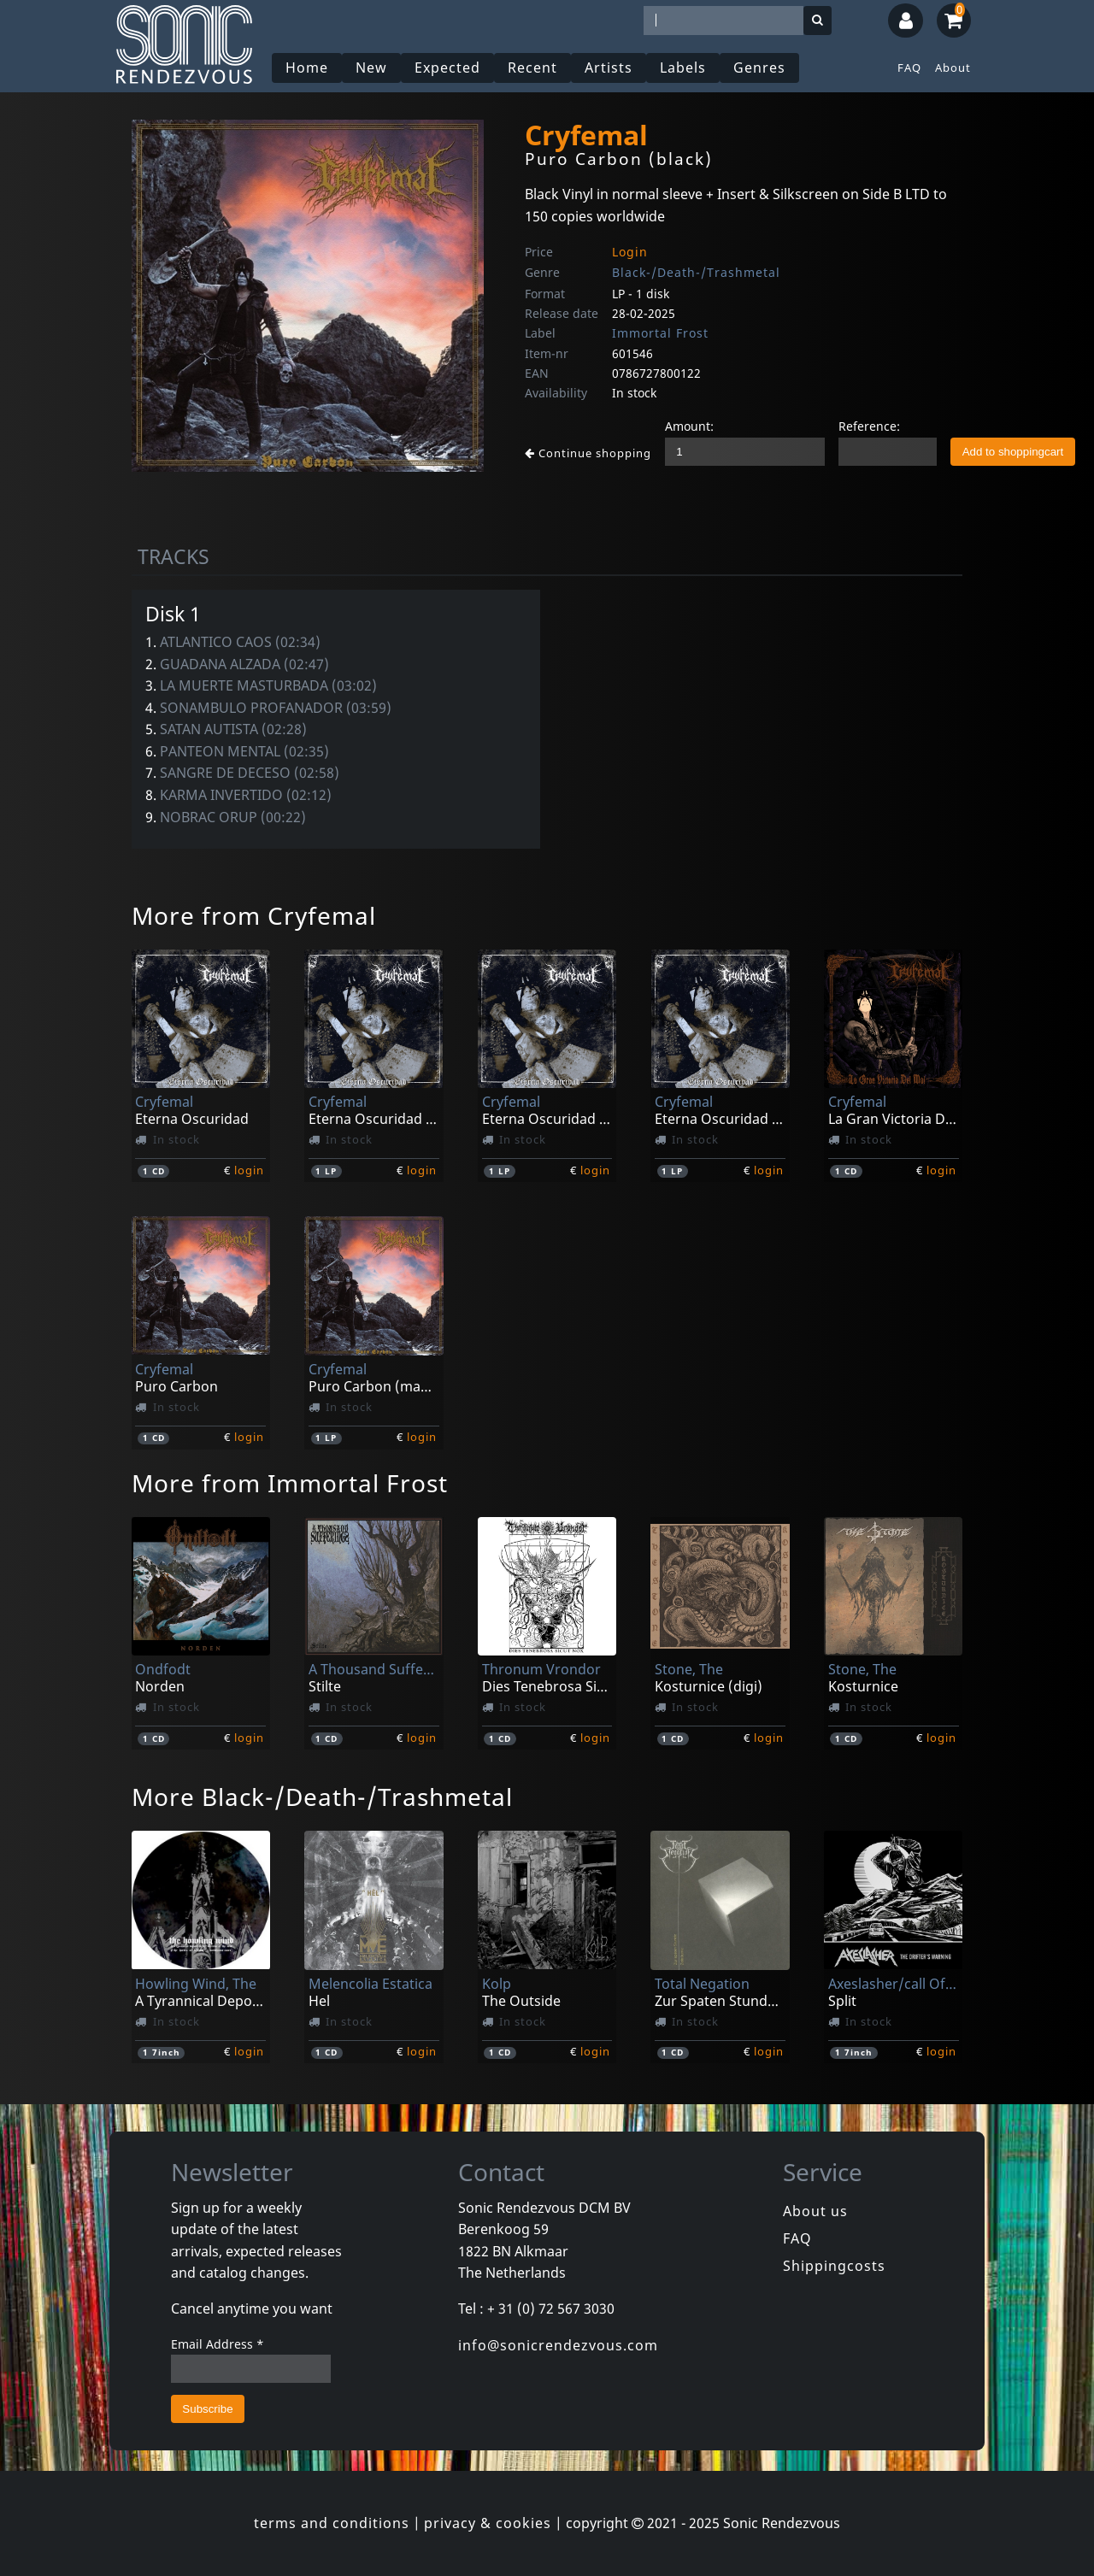  What do you see at coordinates (558, 2345) in the screenshot?
I see `info@sonicrendezvous.com` at bounding box center [558, 2345].